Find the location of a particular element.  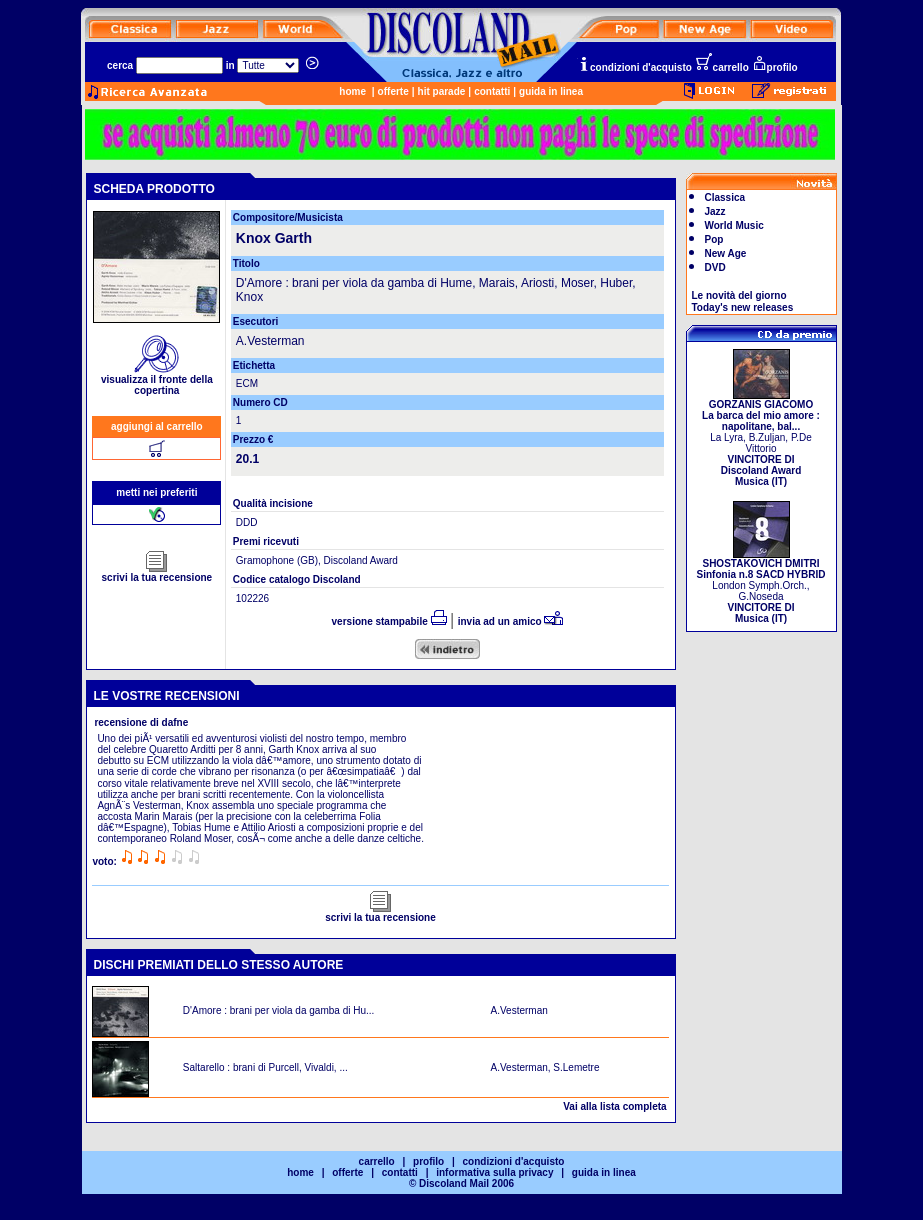

hit parade is located at coordinates (442, 91).